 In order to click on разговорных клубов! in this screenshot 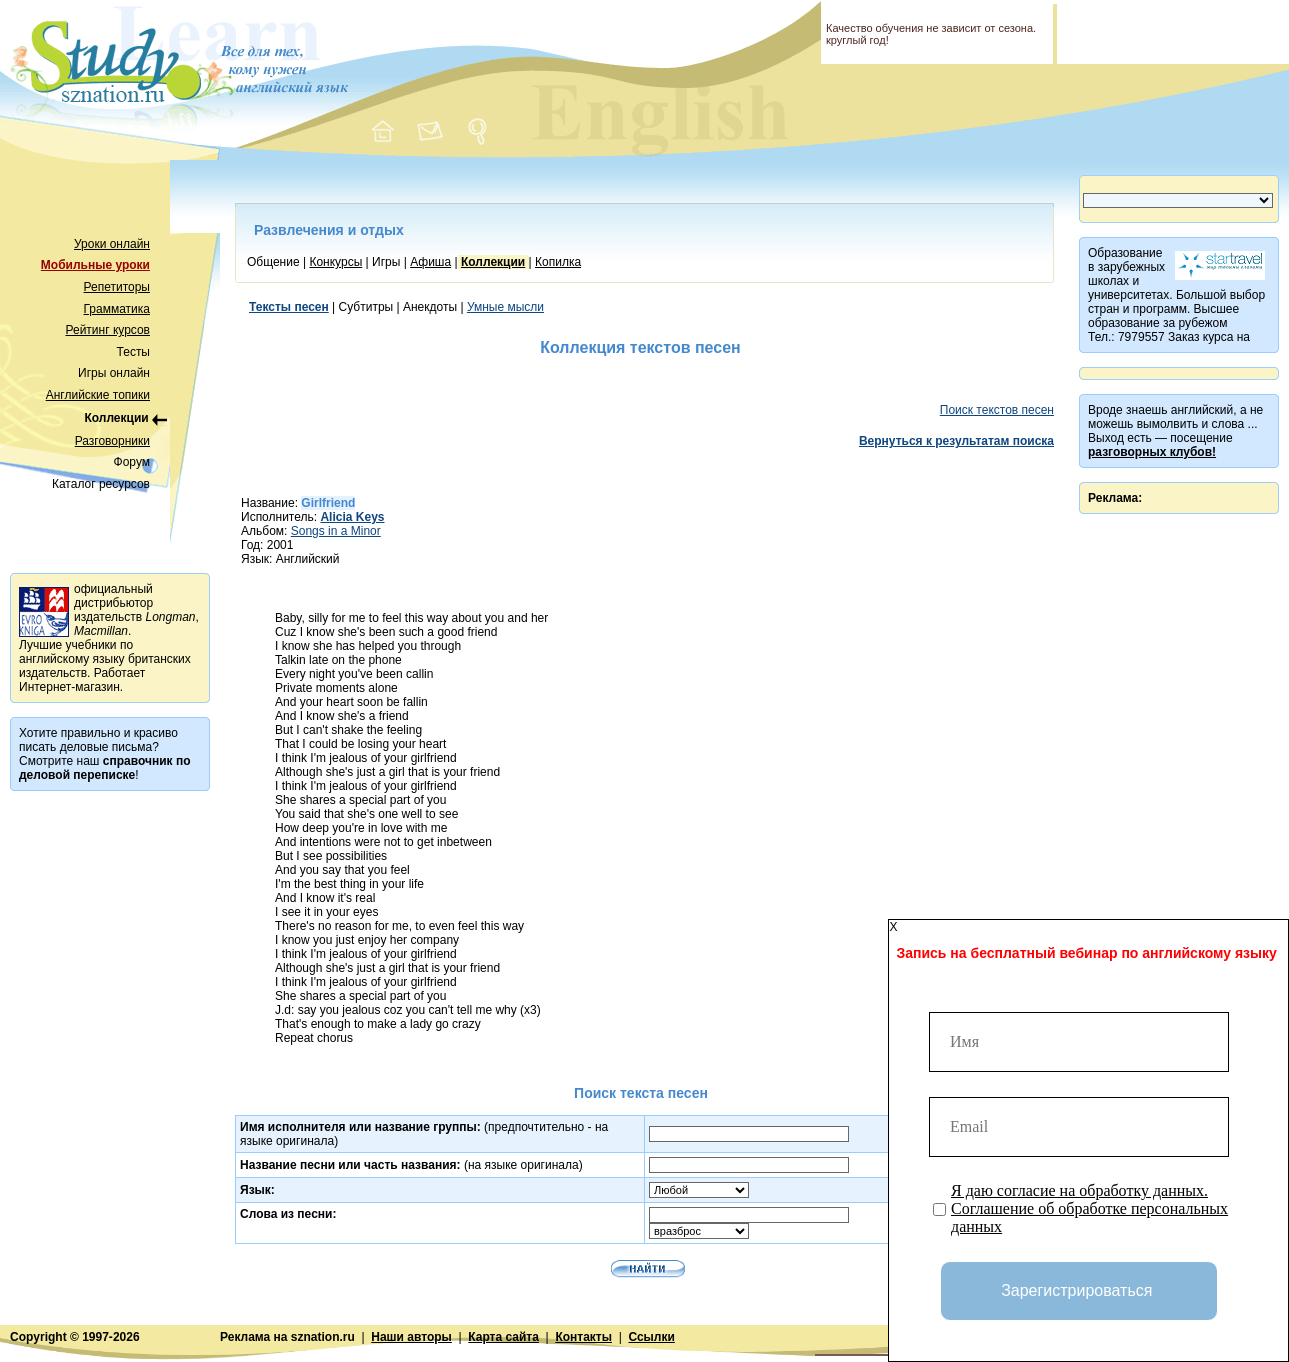, I will do `click(1152, 452)`.